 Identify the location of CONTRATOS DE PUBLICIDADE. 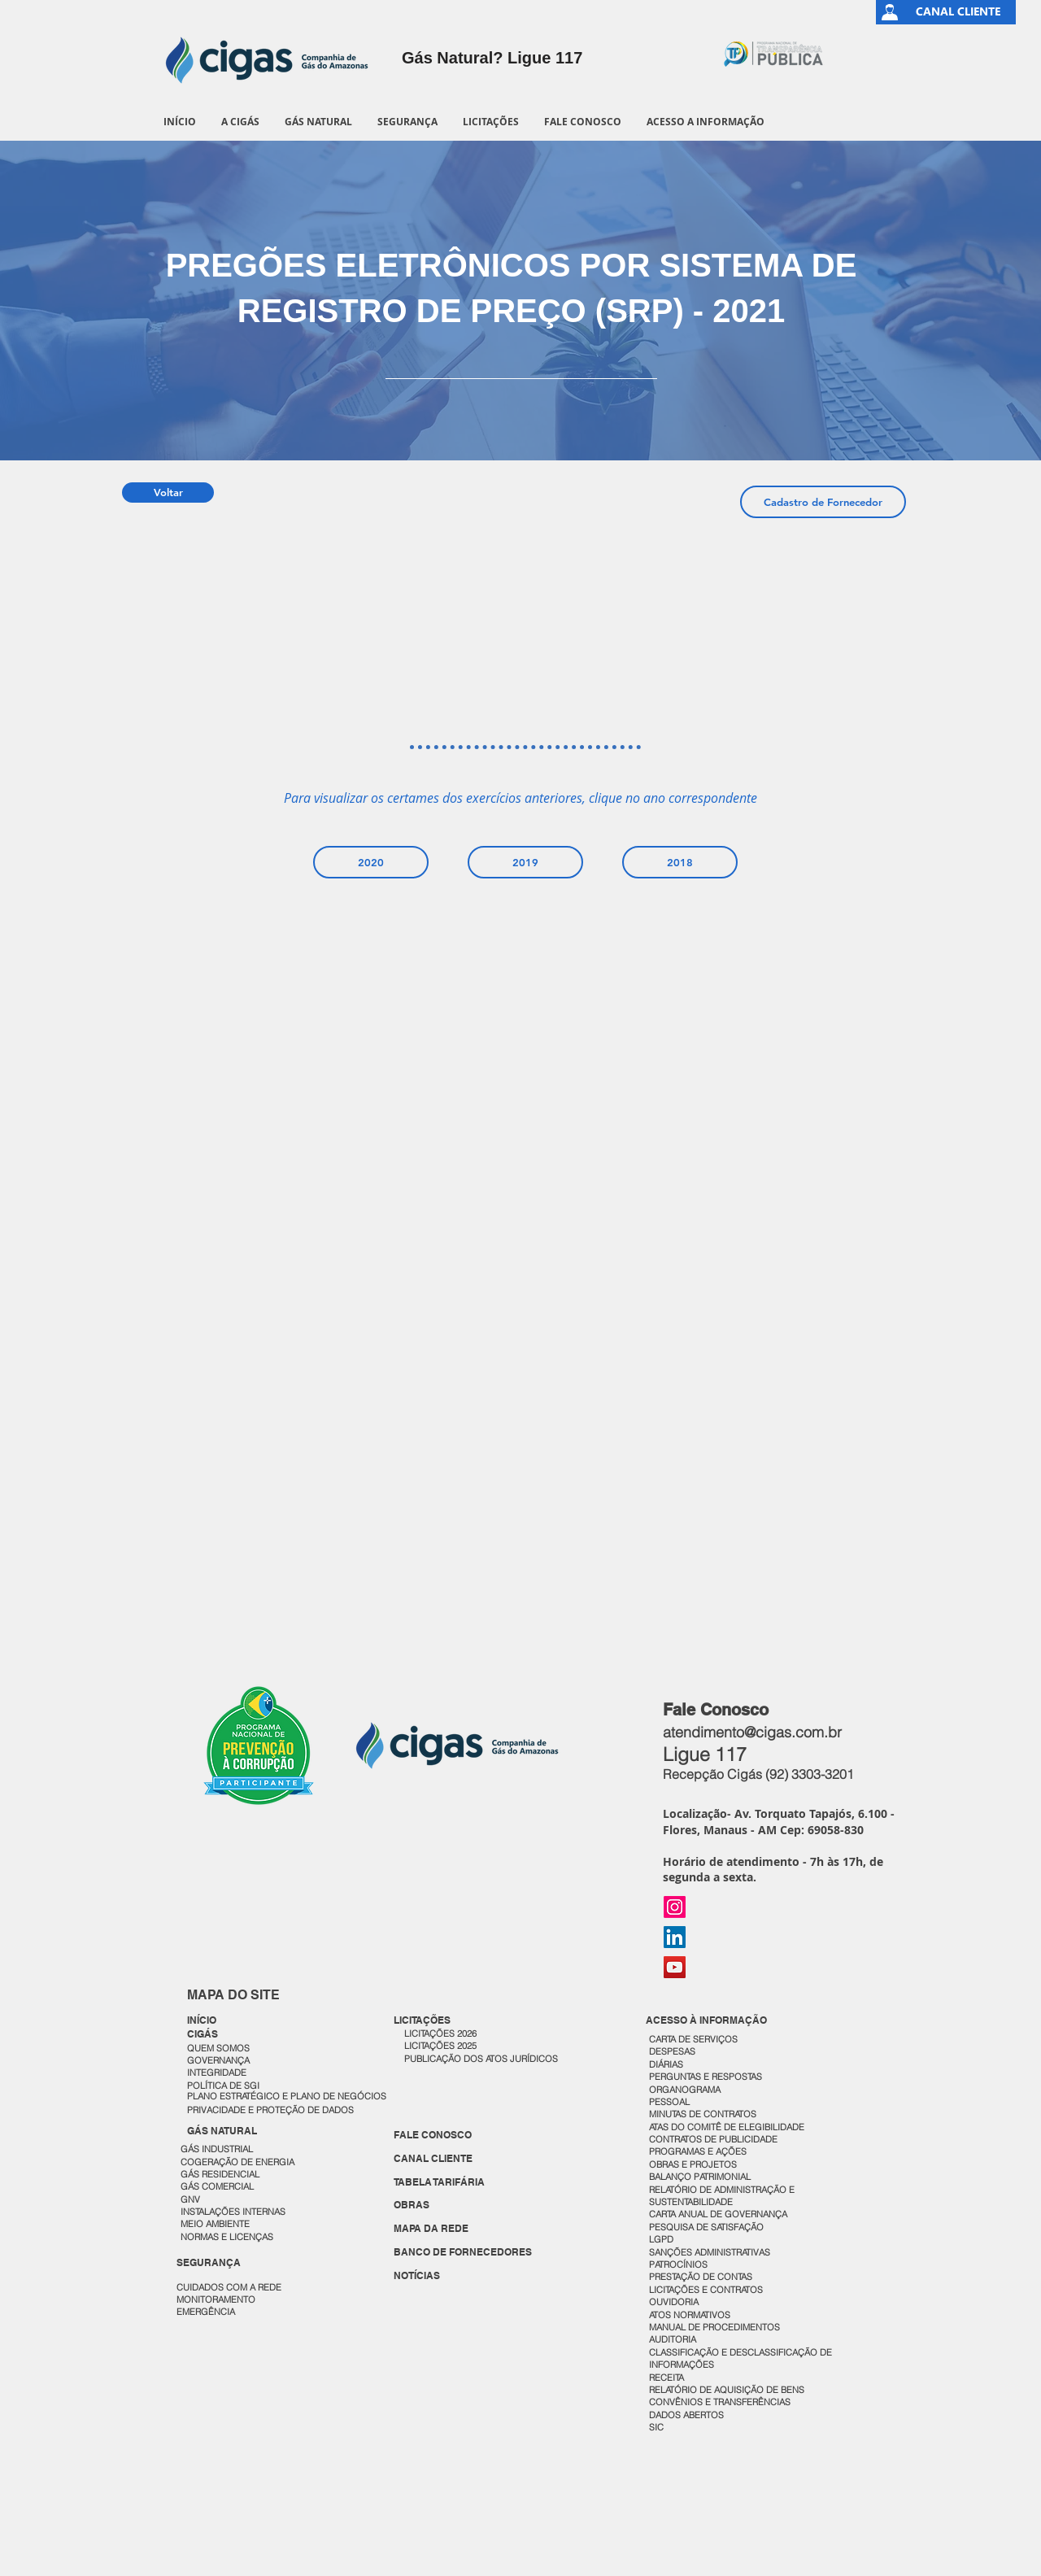
(713, 2139).